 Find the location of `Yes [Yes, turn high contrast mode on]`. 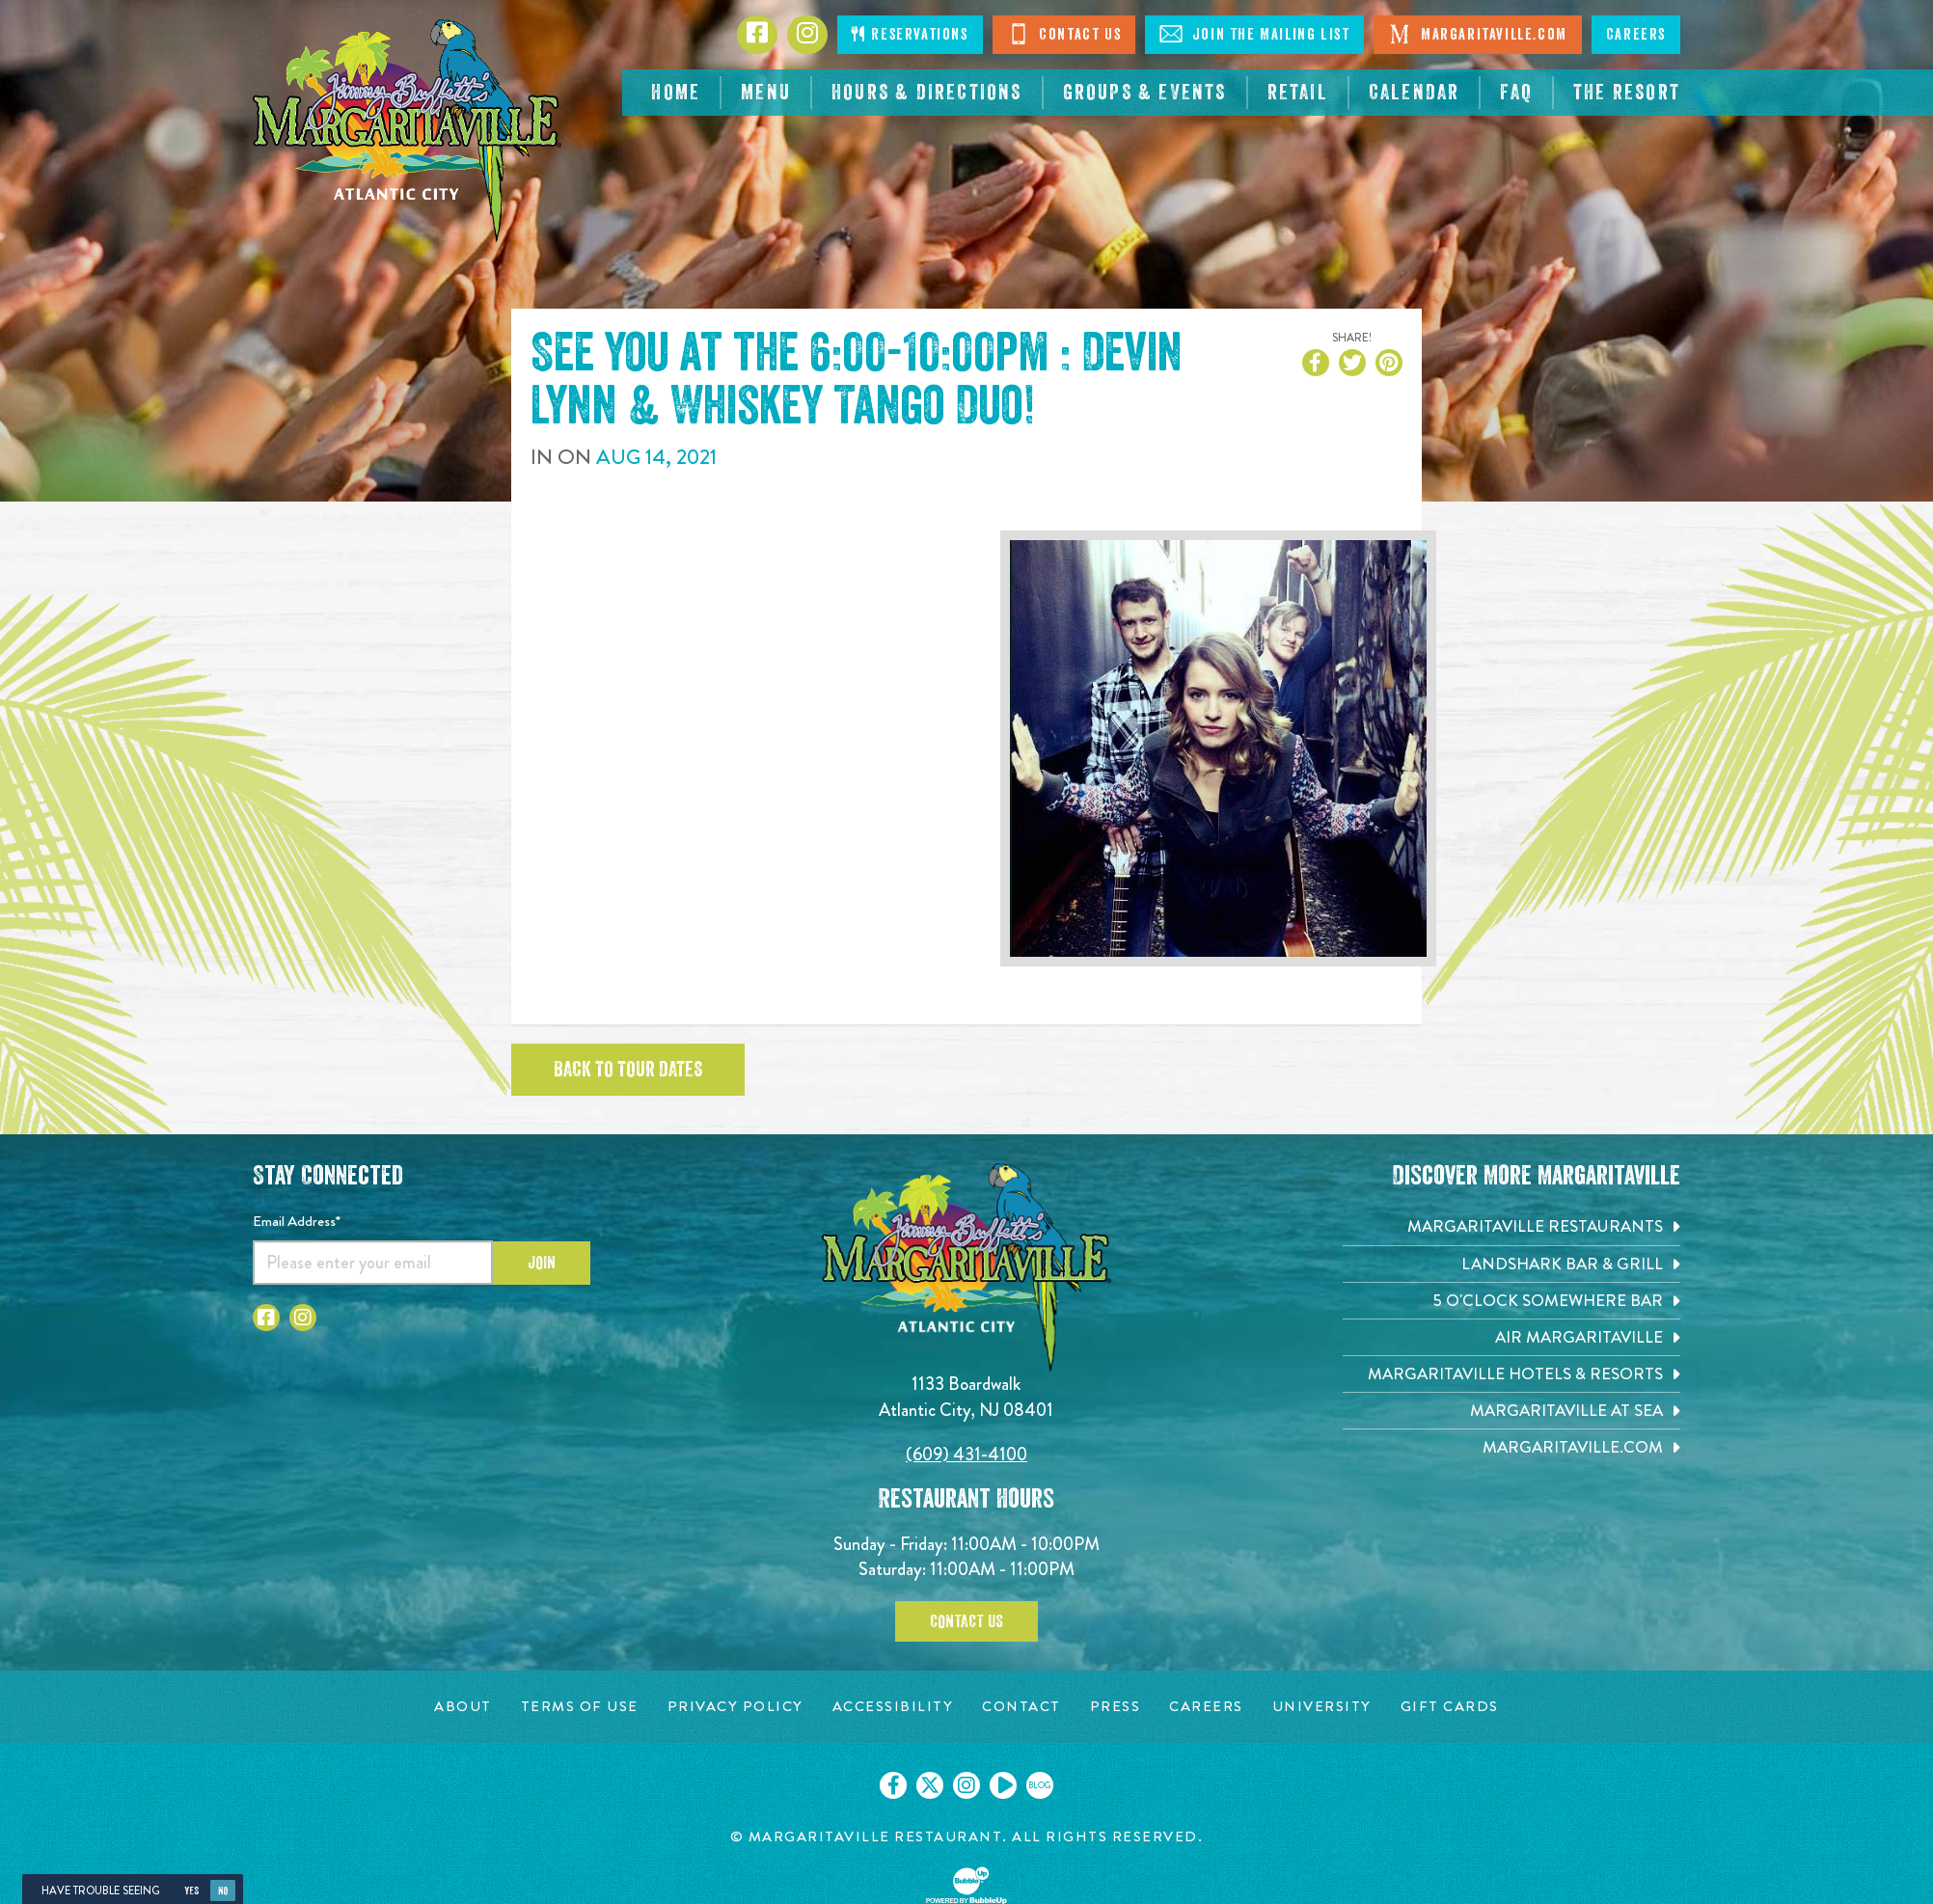

Yes [Yes, turn high contrast mode on] is located at coordinates (191, 1891).